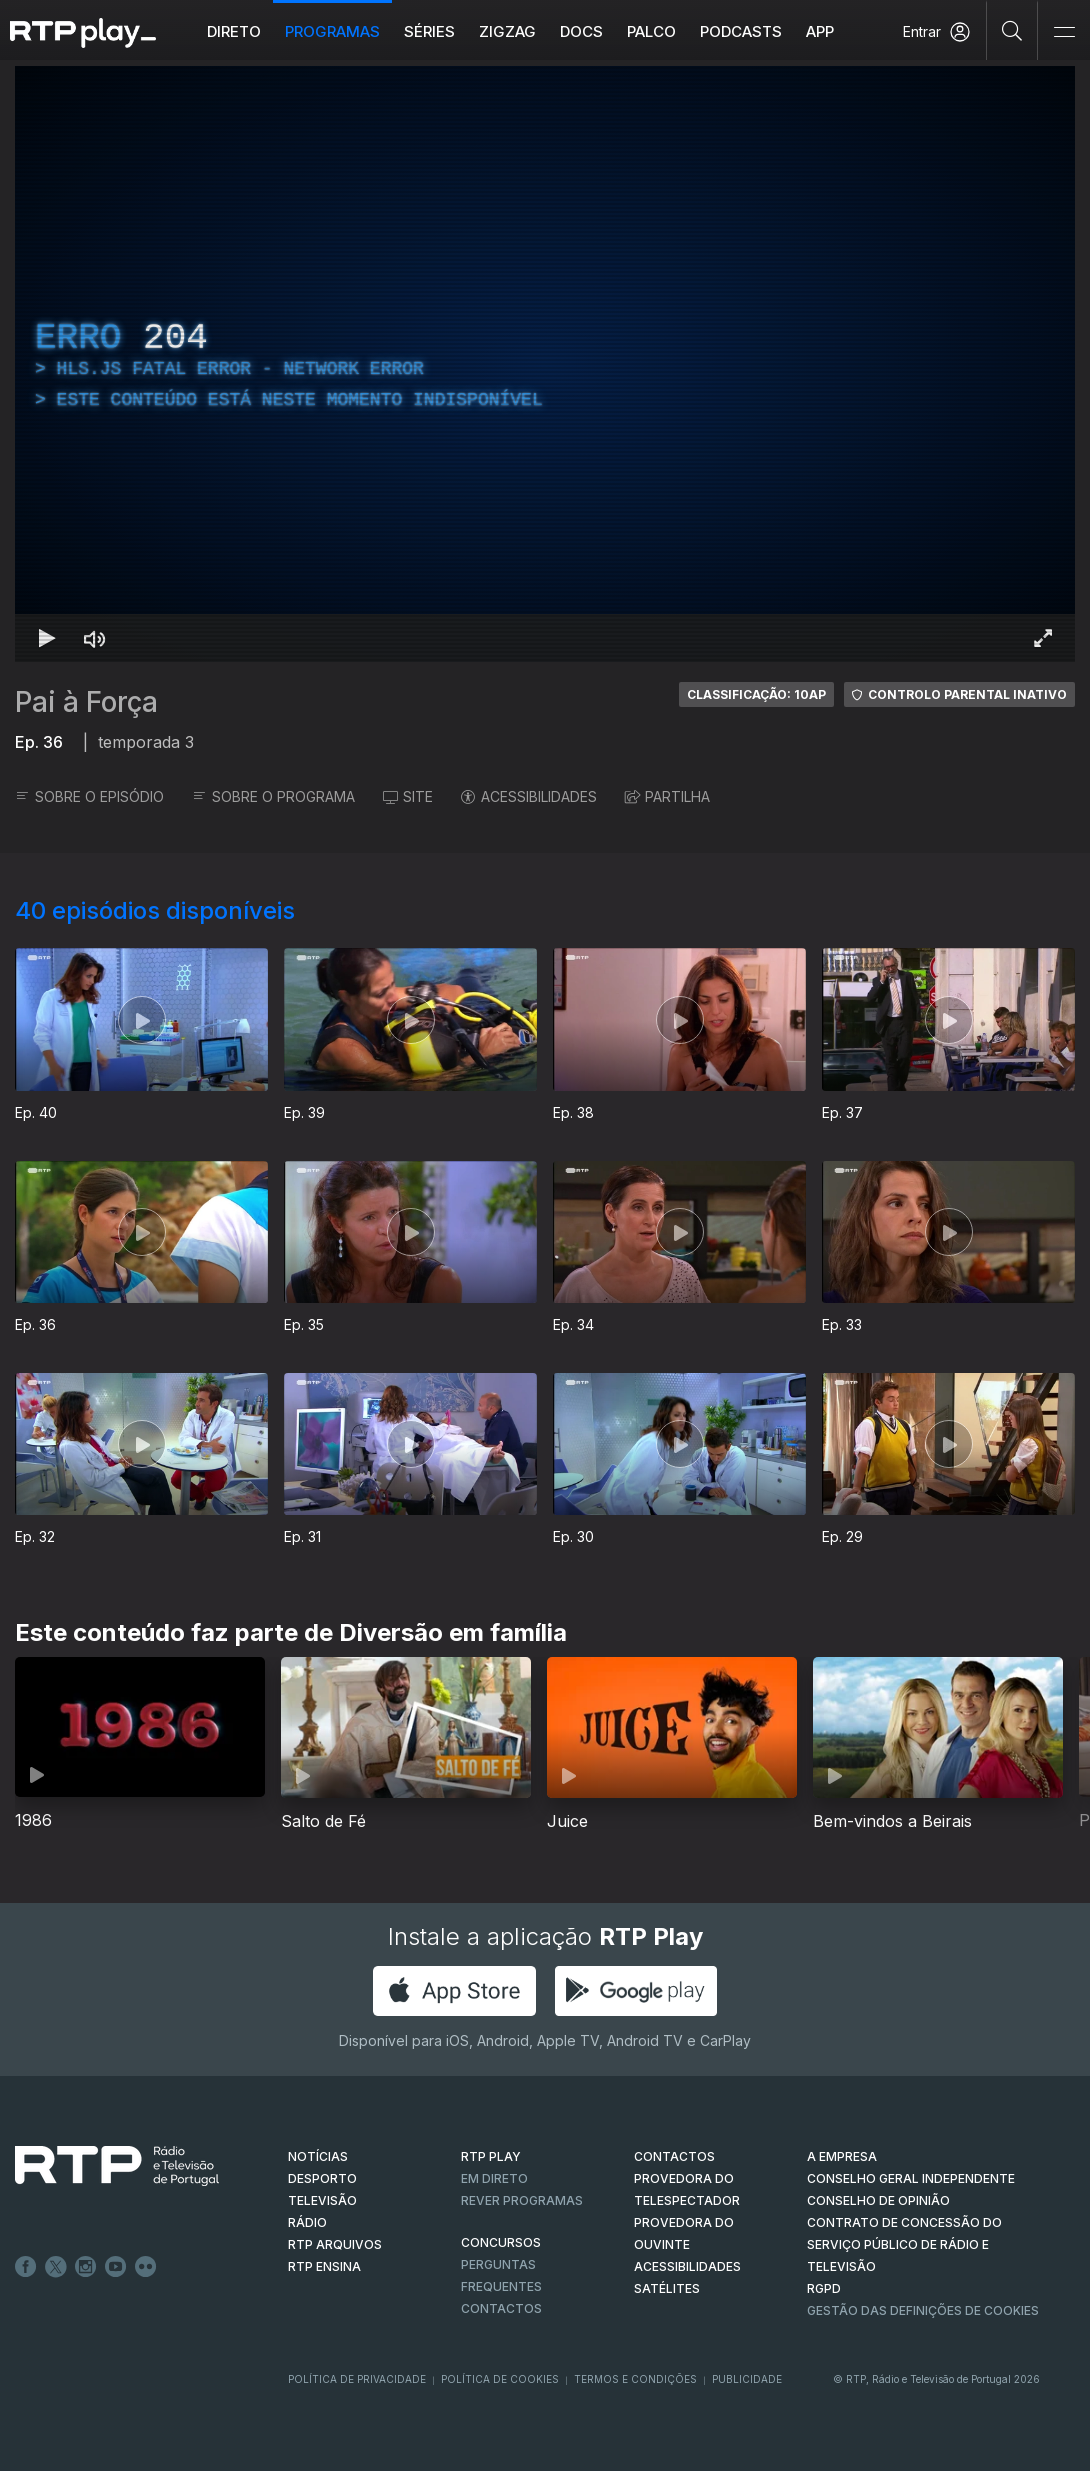 Image resolution: width=1090 pixels, height=2471 pixels. What do you see at coordinates (635, 2379) in the screenshot?
I see `Termos e Condições` at bounding box center [635, 2379].